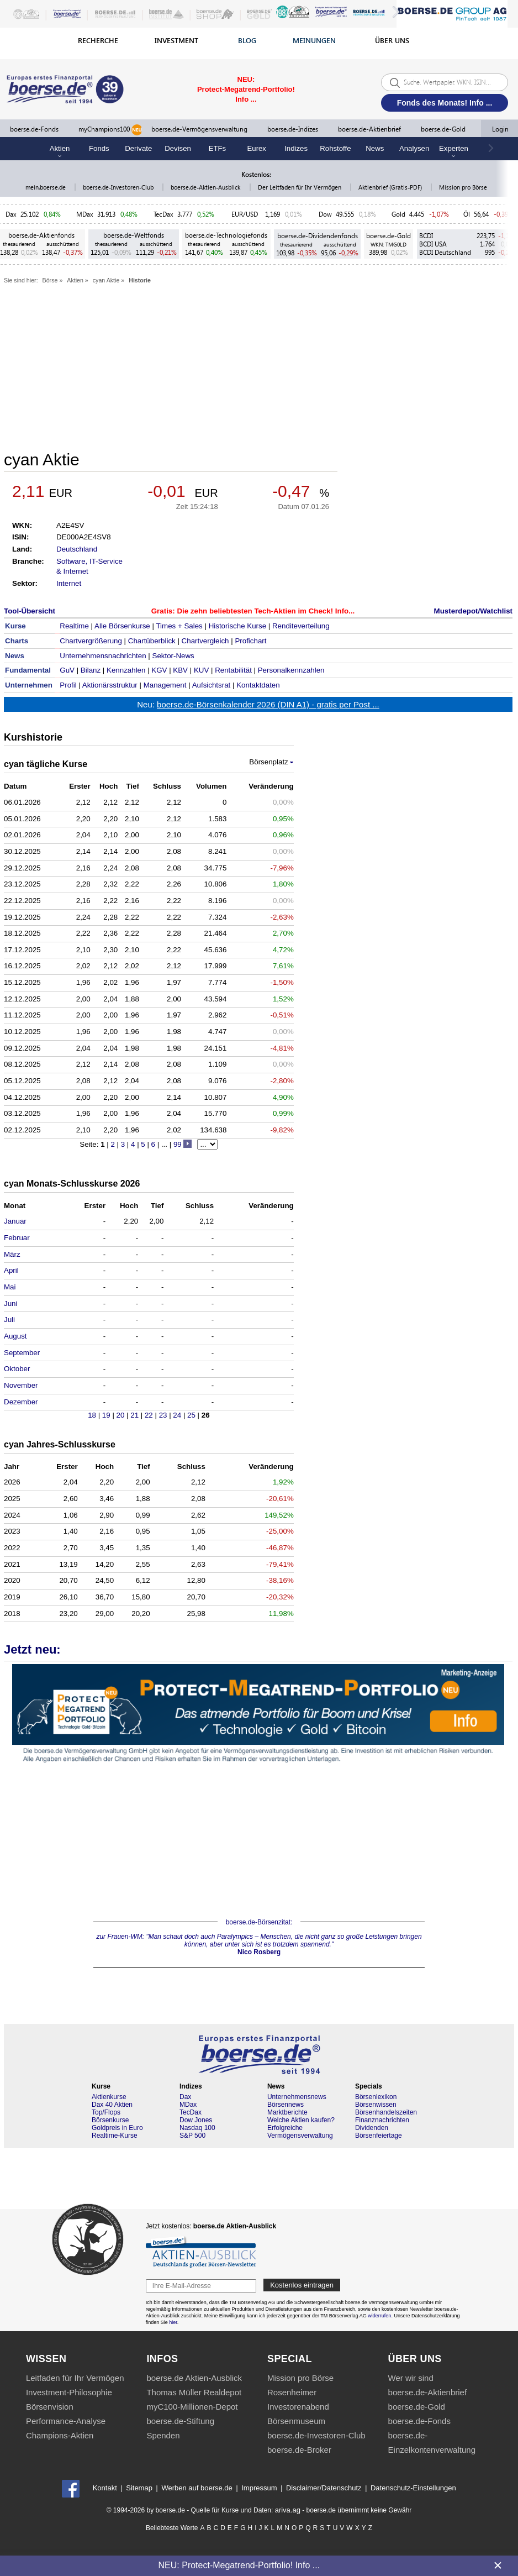  Describe the element at coordinates (301, 626) in the screenshot. I see `Renditeverteilung` at that location.